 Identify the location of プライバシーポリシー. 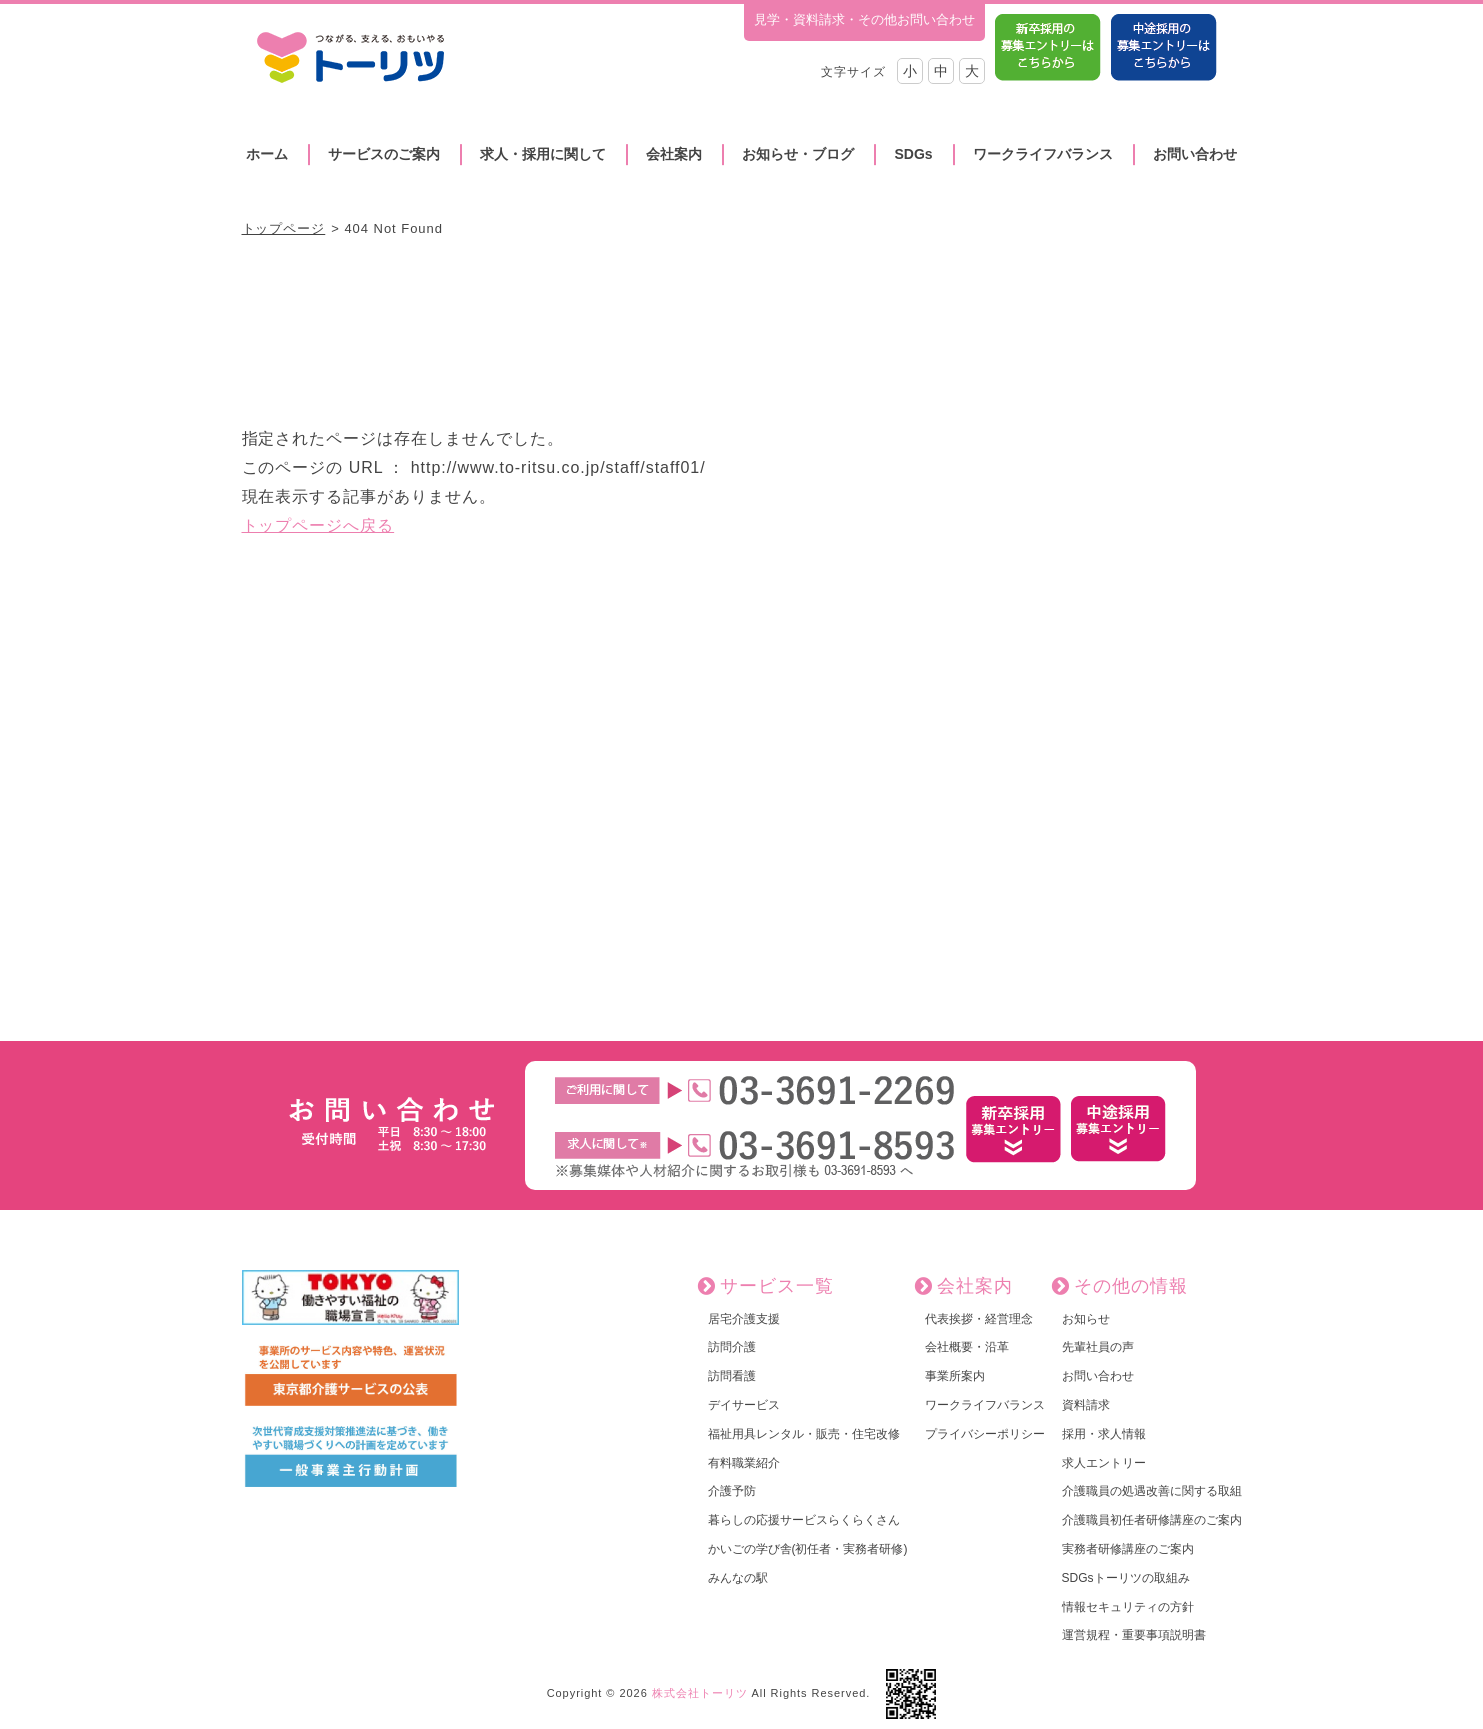
(985, 1434).